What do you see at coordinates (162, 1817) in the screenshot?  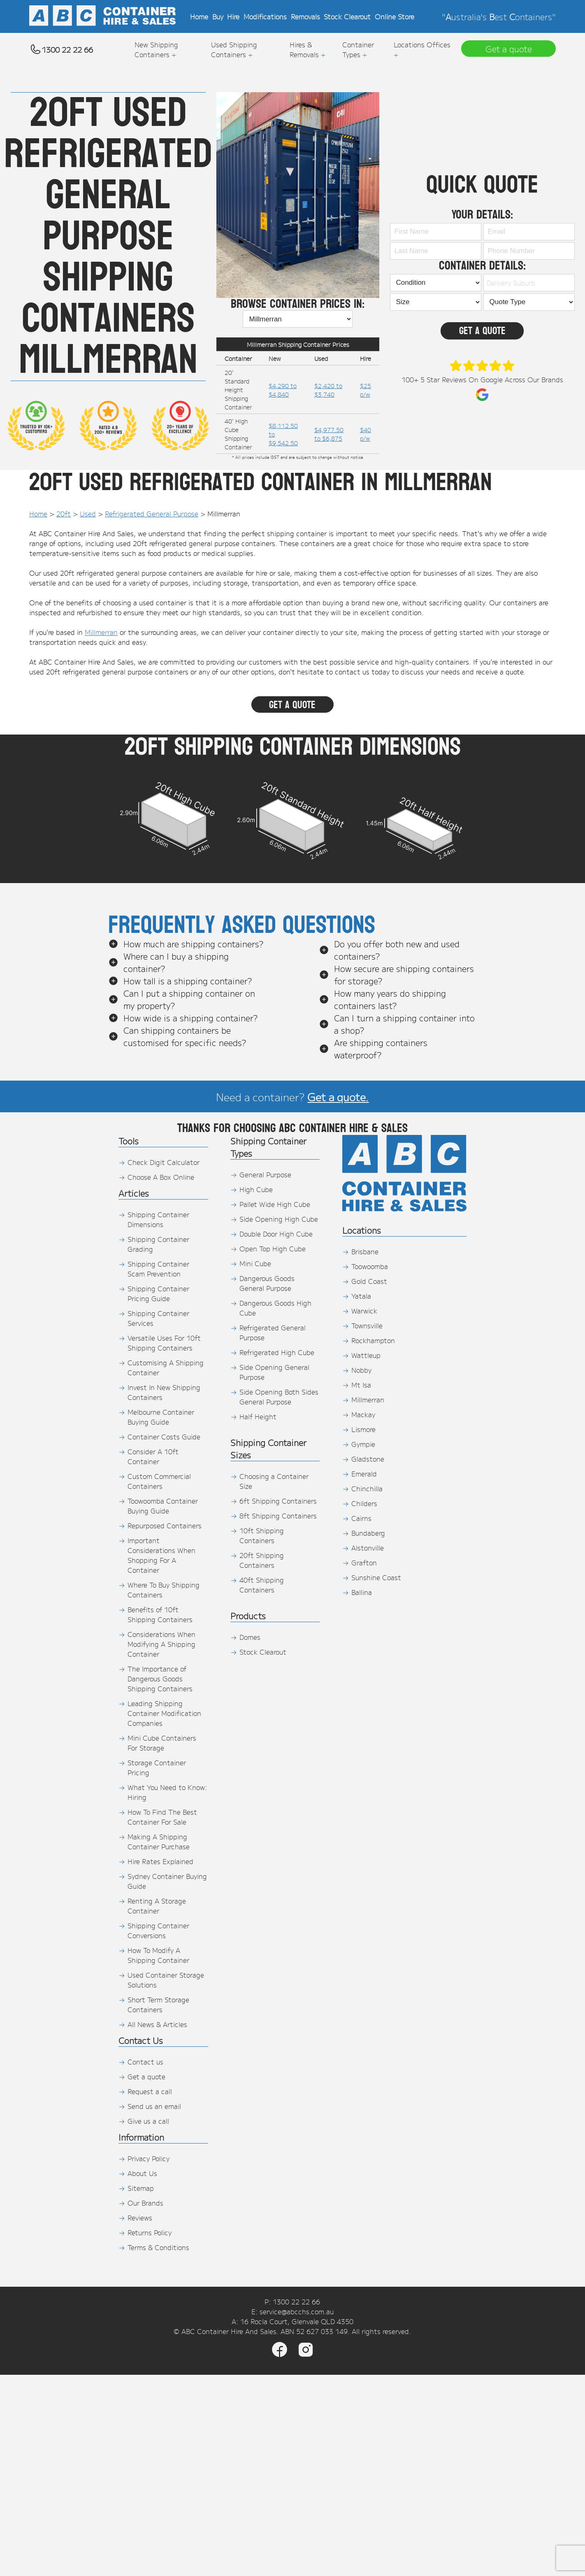 I see `How To Find The Best Container For Sale` at bounding box center [162, 1817].